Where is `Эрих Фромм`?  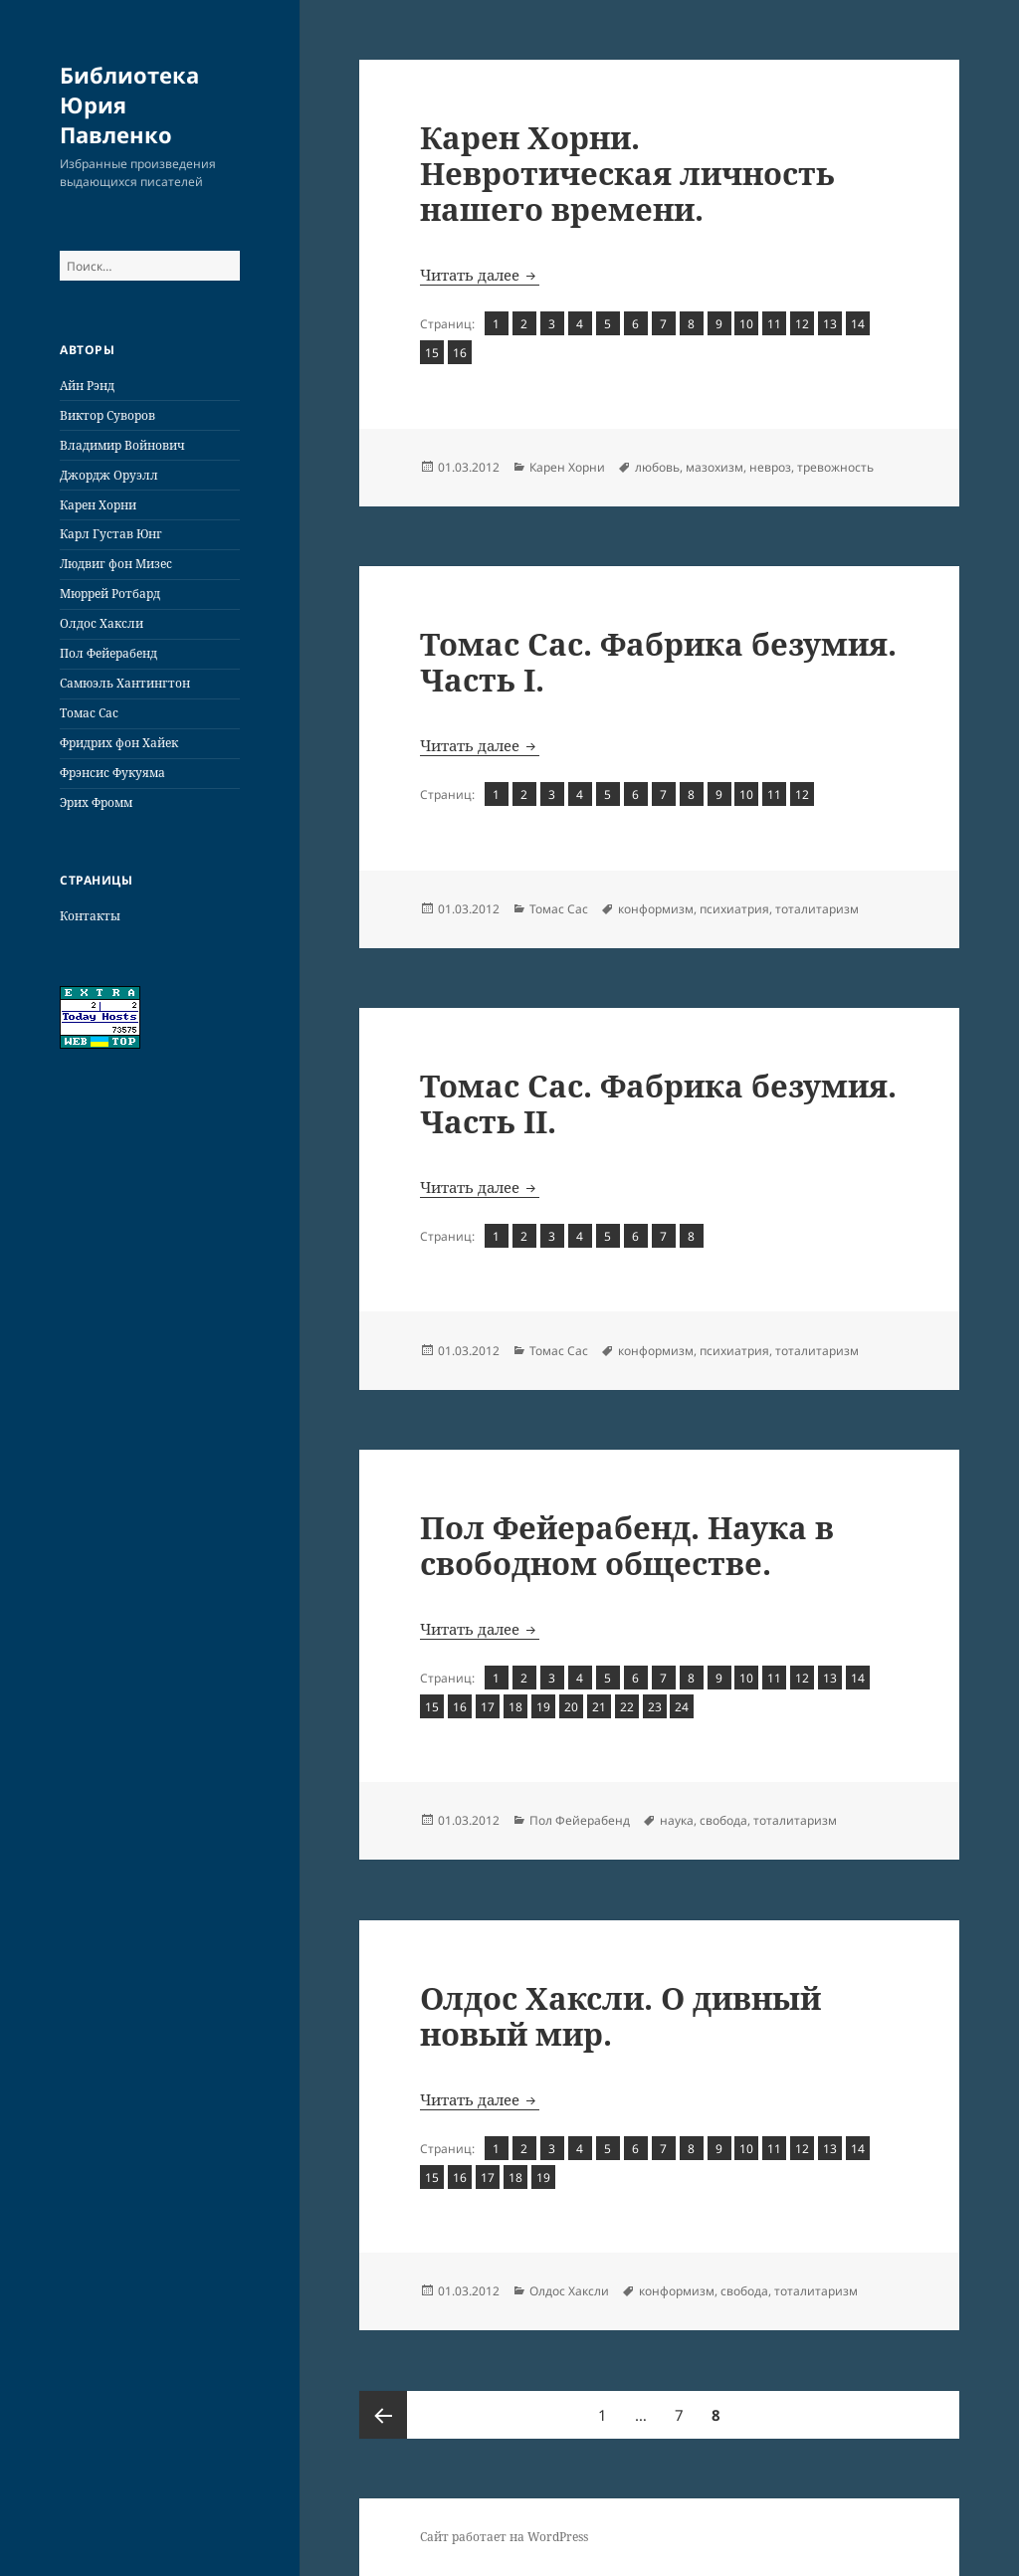 Эрих Фромм is located at coordinates (96, 802).